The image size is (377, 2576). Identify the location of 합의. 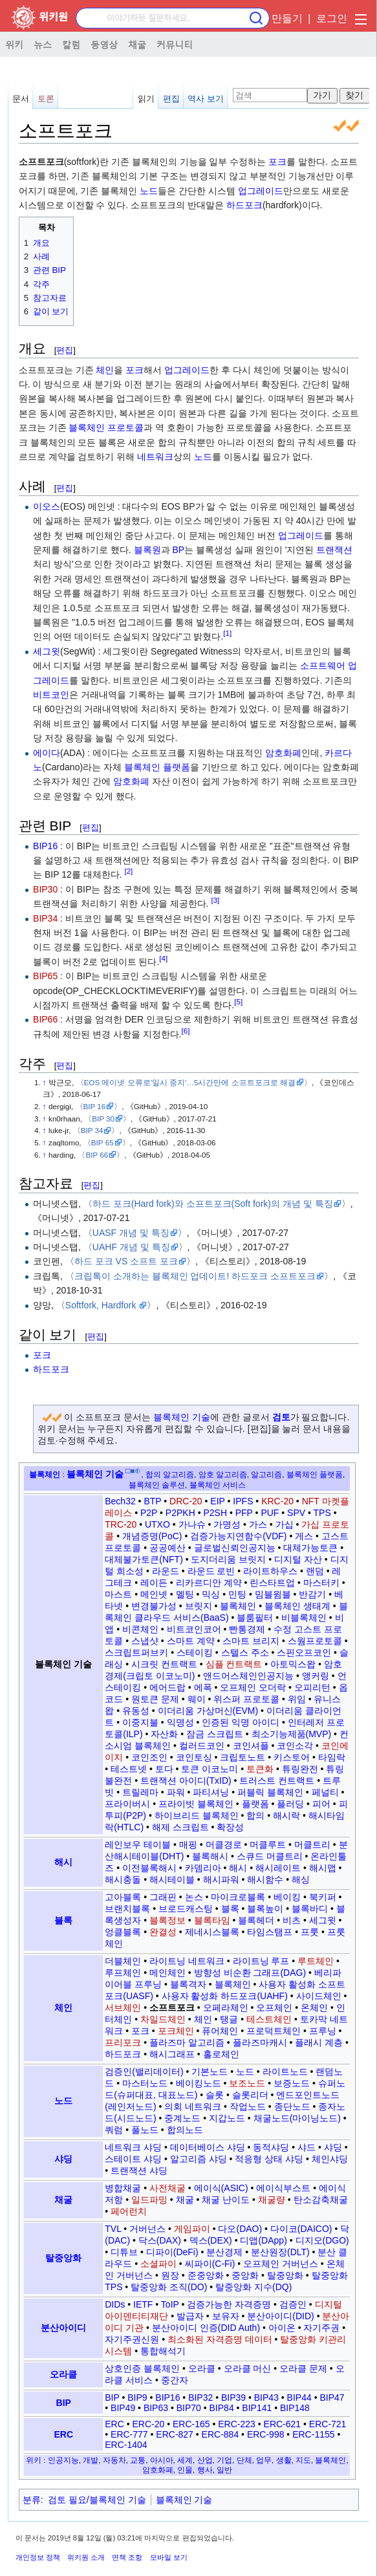
(255, 1815).